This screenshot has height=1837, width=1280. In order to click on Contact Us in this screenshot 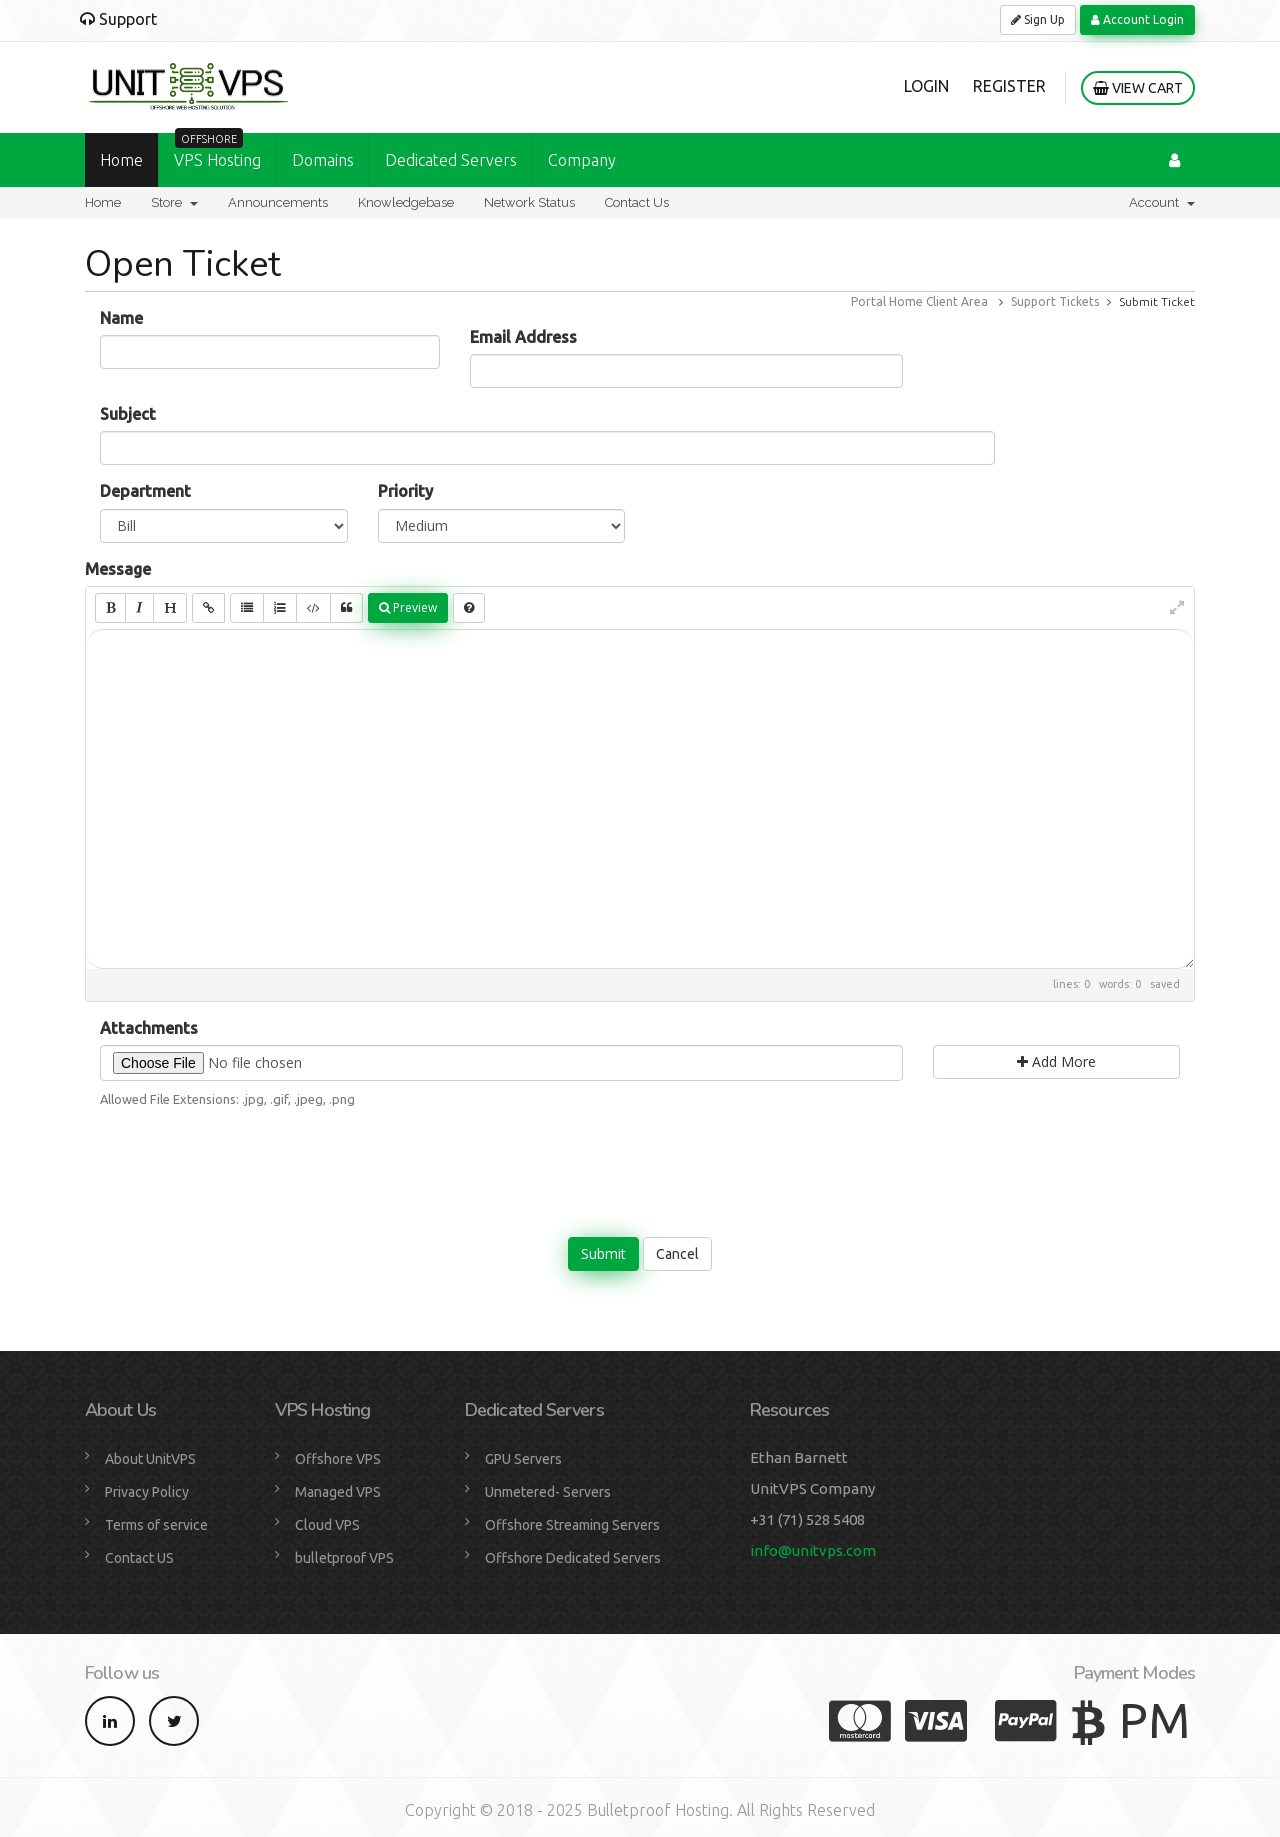, I will do `click(637, 202)`.